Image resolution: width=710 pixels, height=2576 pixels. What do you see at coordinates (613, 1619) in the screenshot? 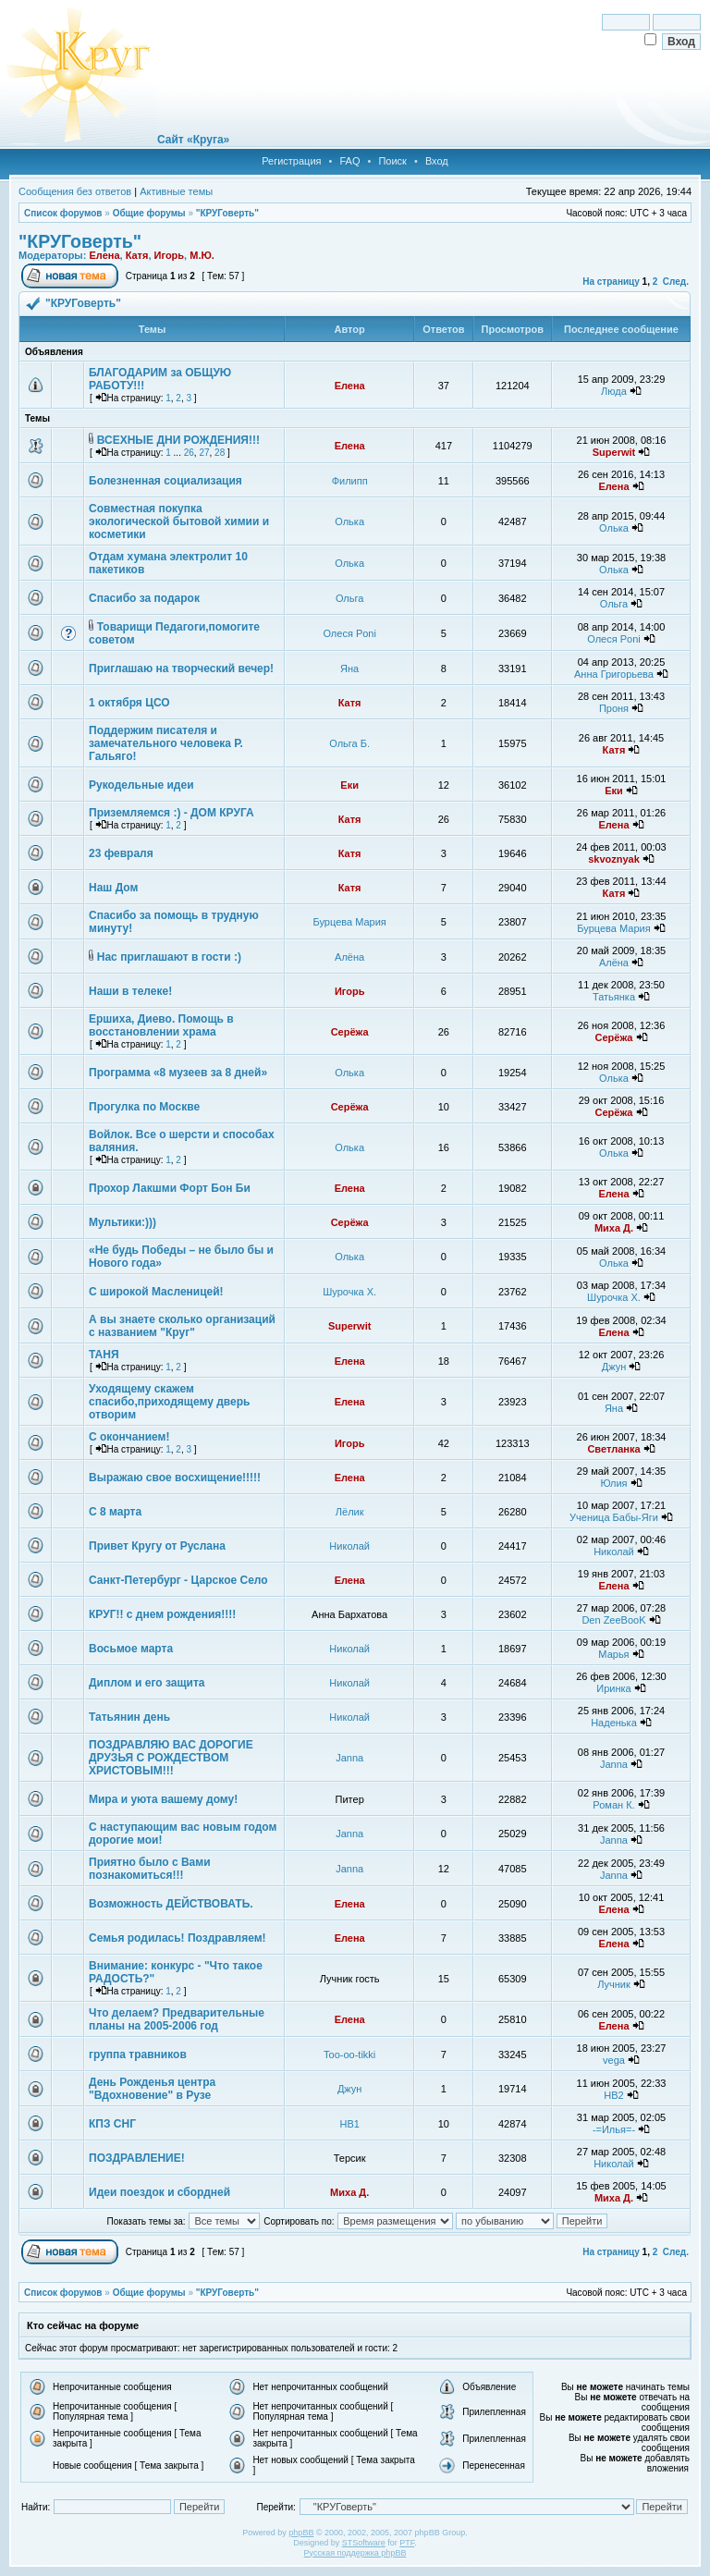
I see `Den ZeeBooK` at bounding box center [613, 1619].